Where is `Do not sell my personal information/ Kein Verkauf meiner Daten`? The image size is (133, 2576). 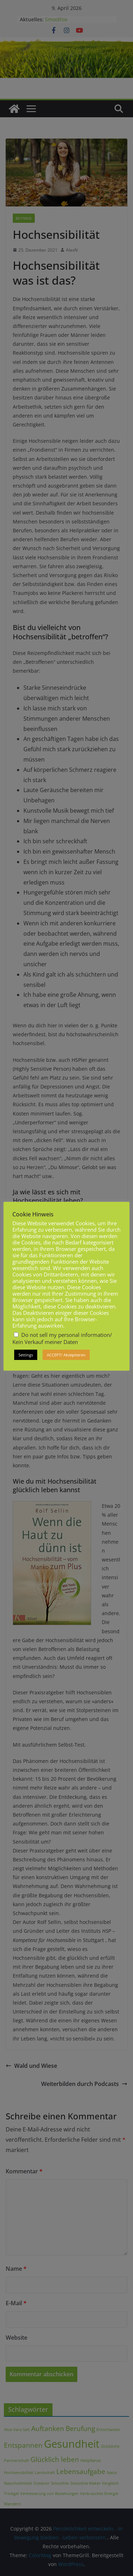 Do not sell my personal information/ Kein Verkauf meiner Daten is located at coordinates (62, 1338).